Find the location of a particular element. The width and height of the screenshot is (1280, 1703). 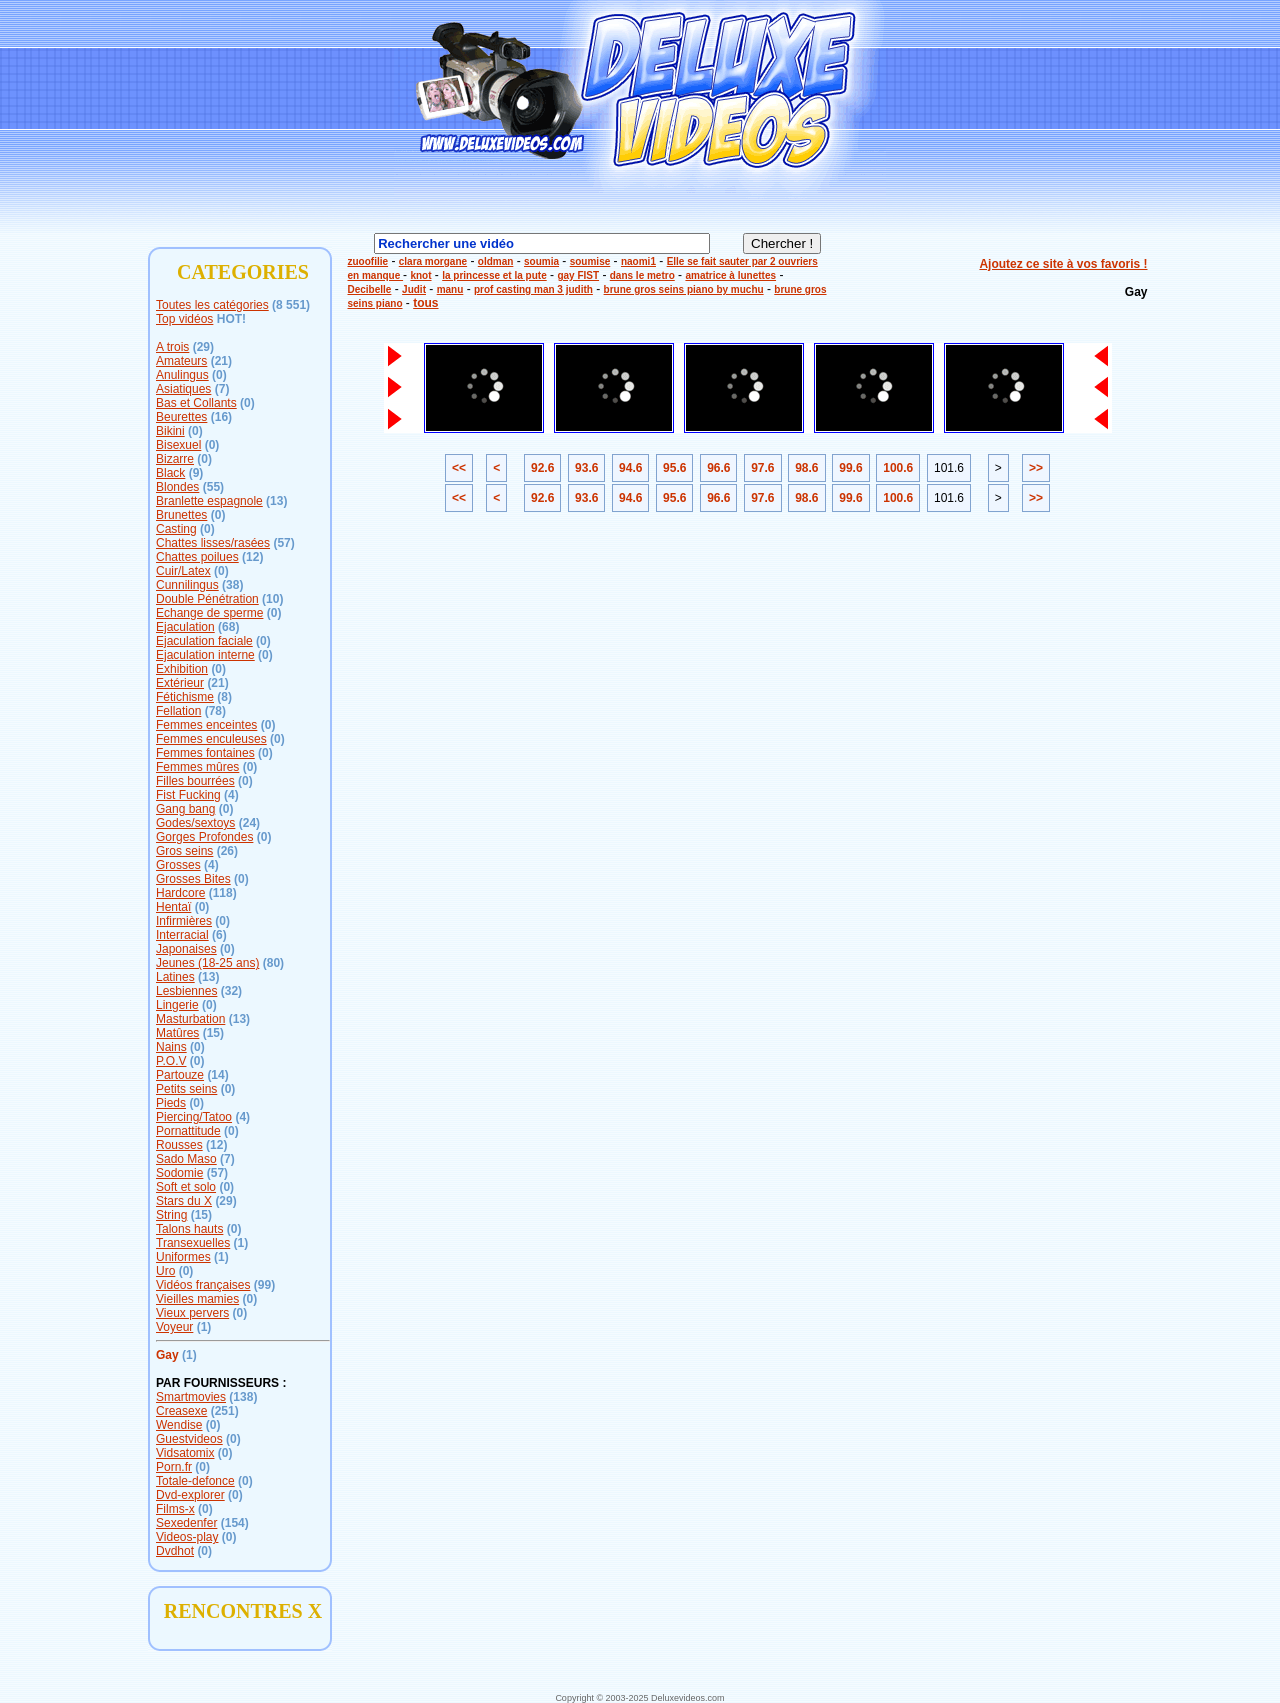

Uniformes is located at coordinates (183, 1257).